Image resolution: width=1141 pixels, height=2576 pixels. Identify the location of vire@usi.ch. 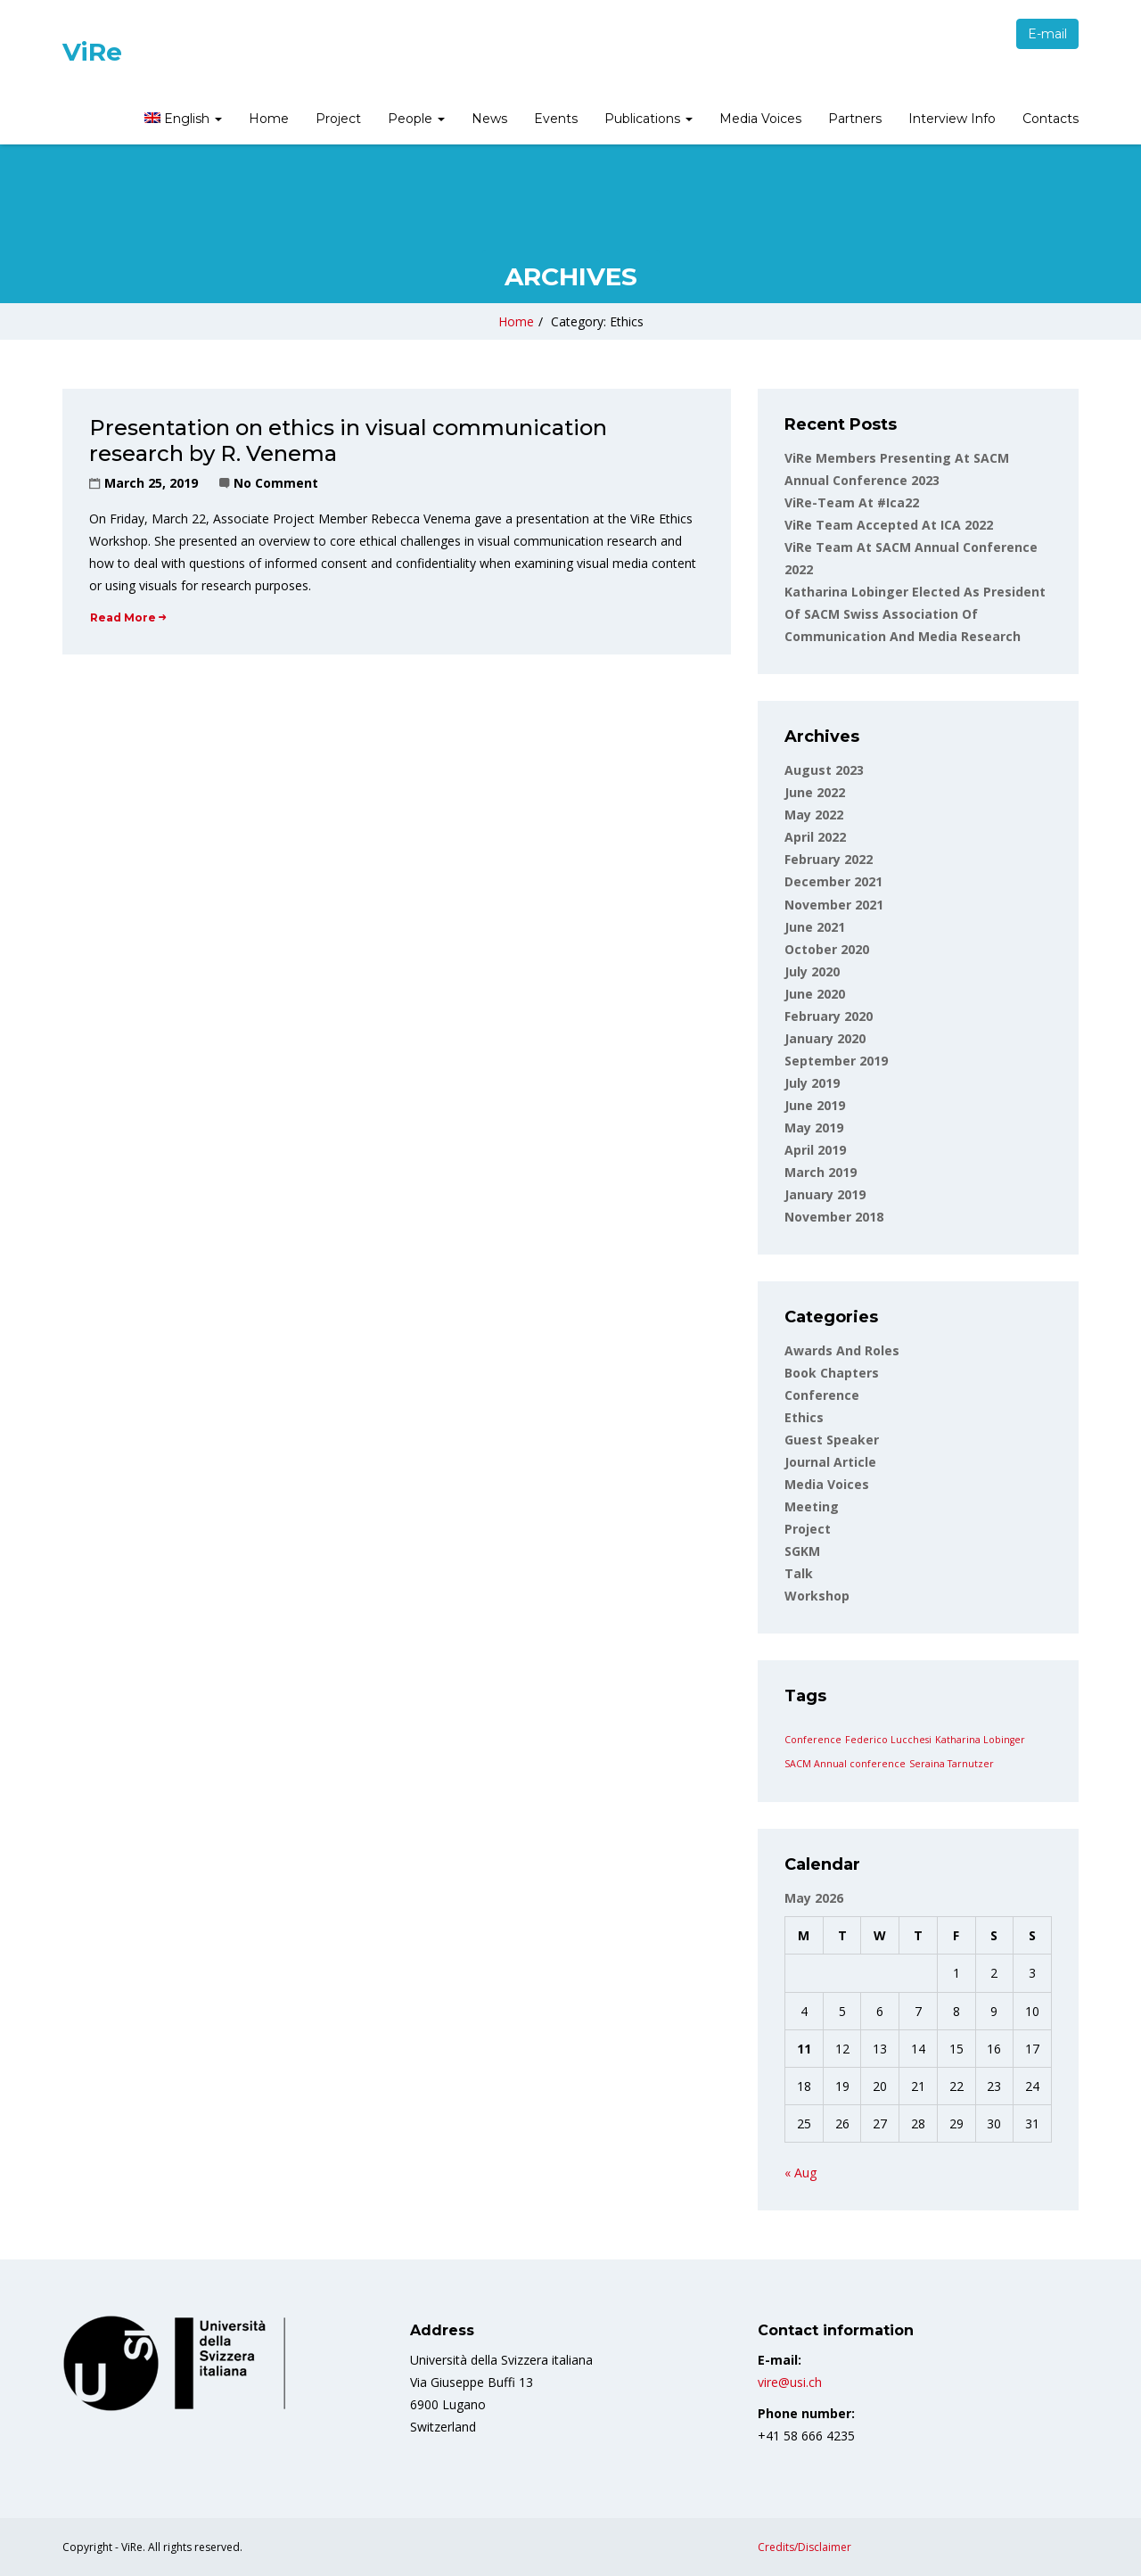
(790, 2382).